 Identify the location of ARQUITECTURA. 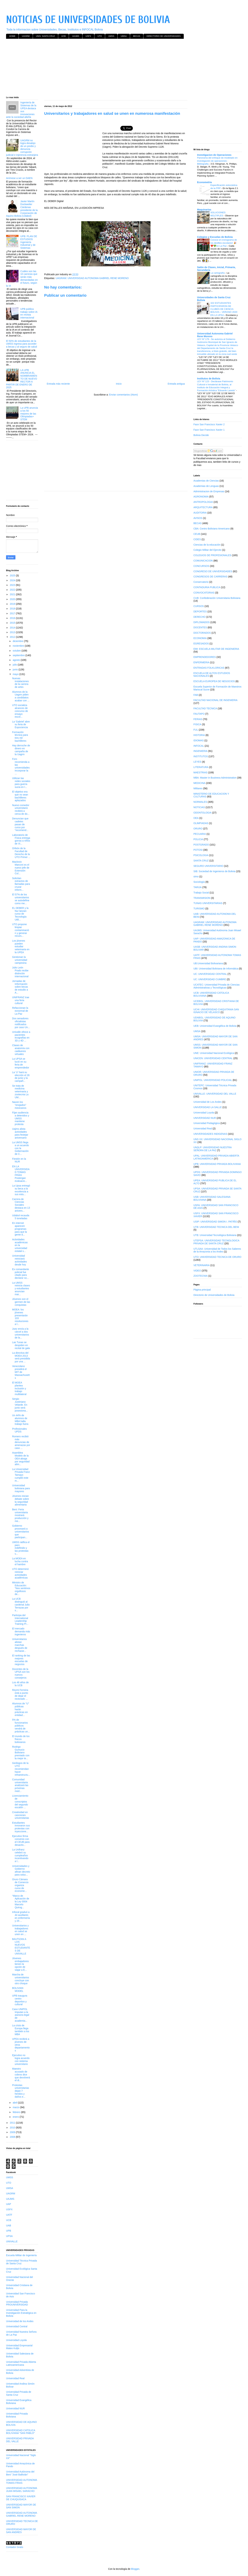
(202, 507).